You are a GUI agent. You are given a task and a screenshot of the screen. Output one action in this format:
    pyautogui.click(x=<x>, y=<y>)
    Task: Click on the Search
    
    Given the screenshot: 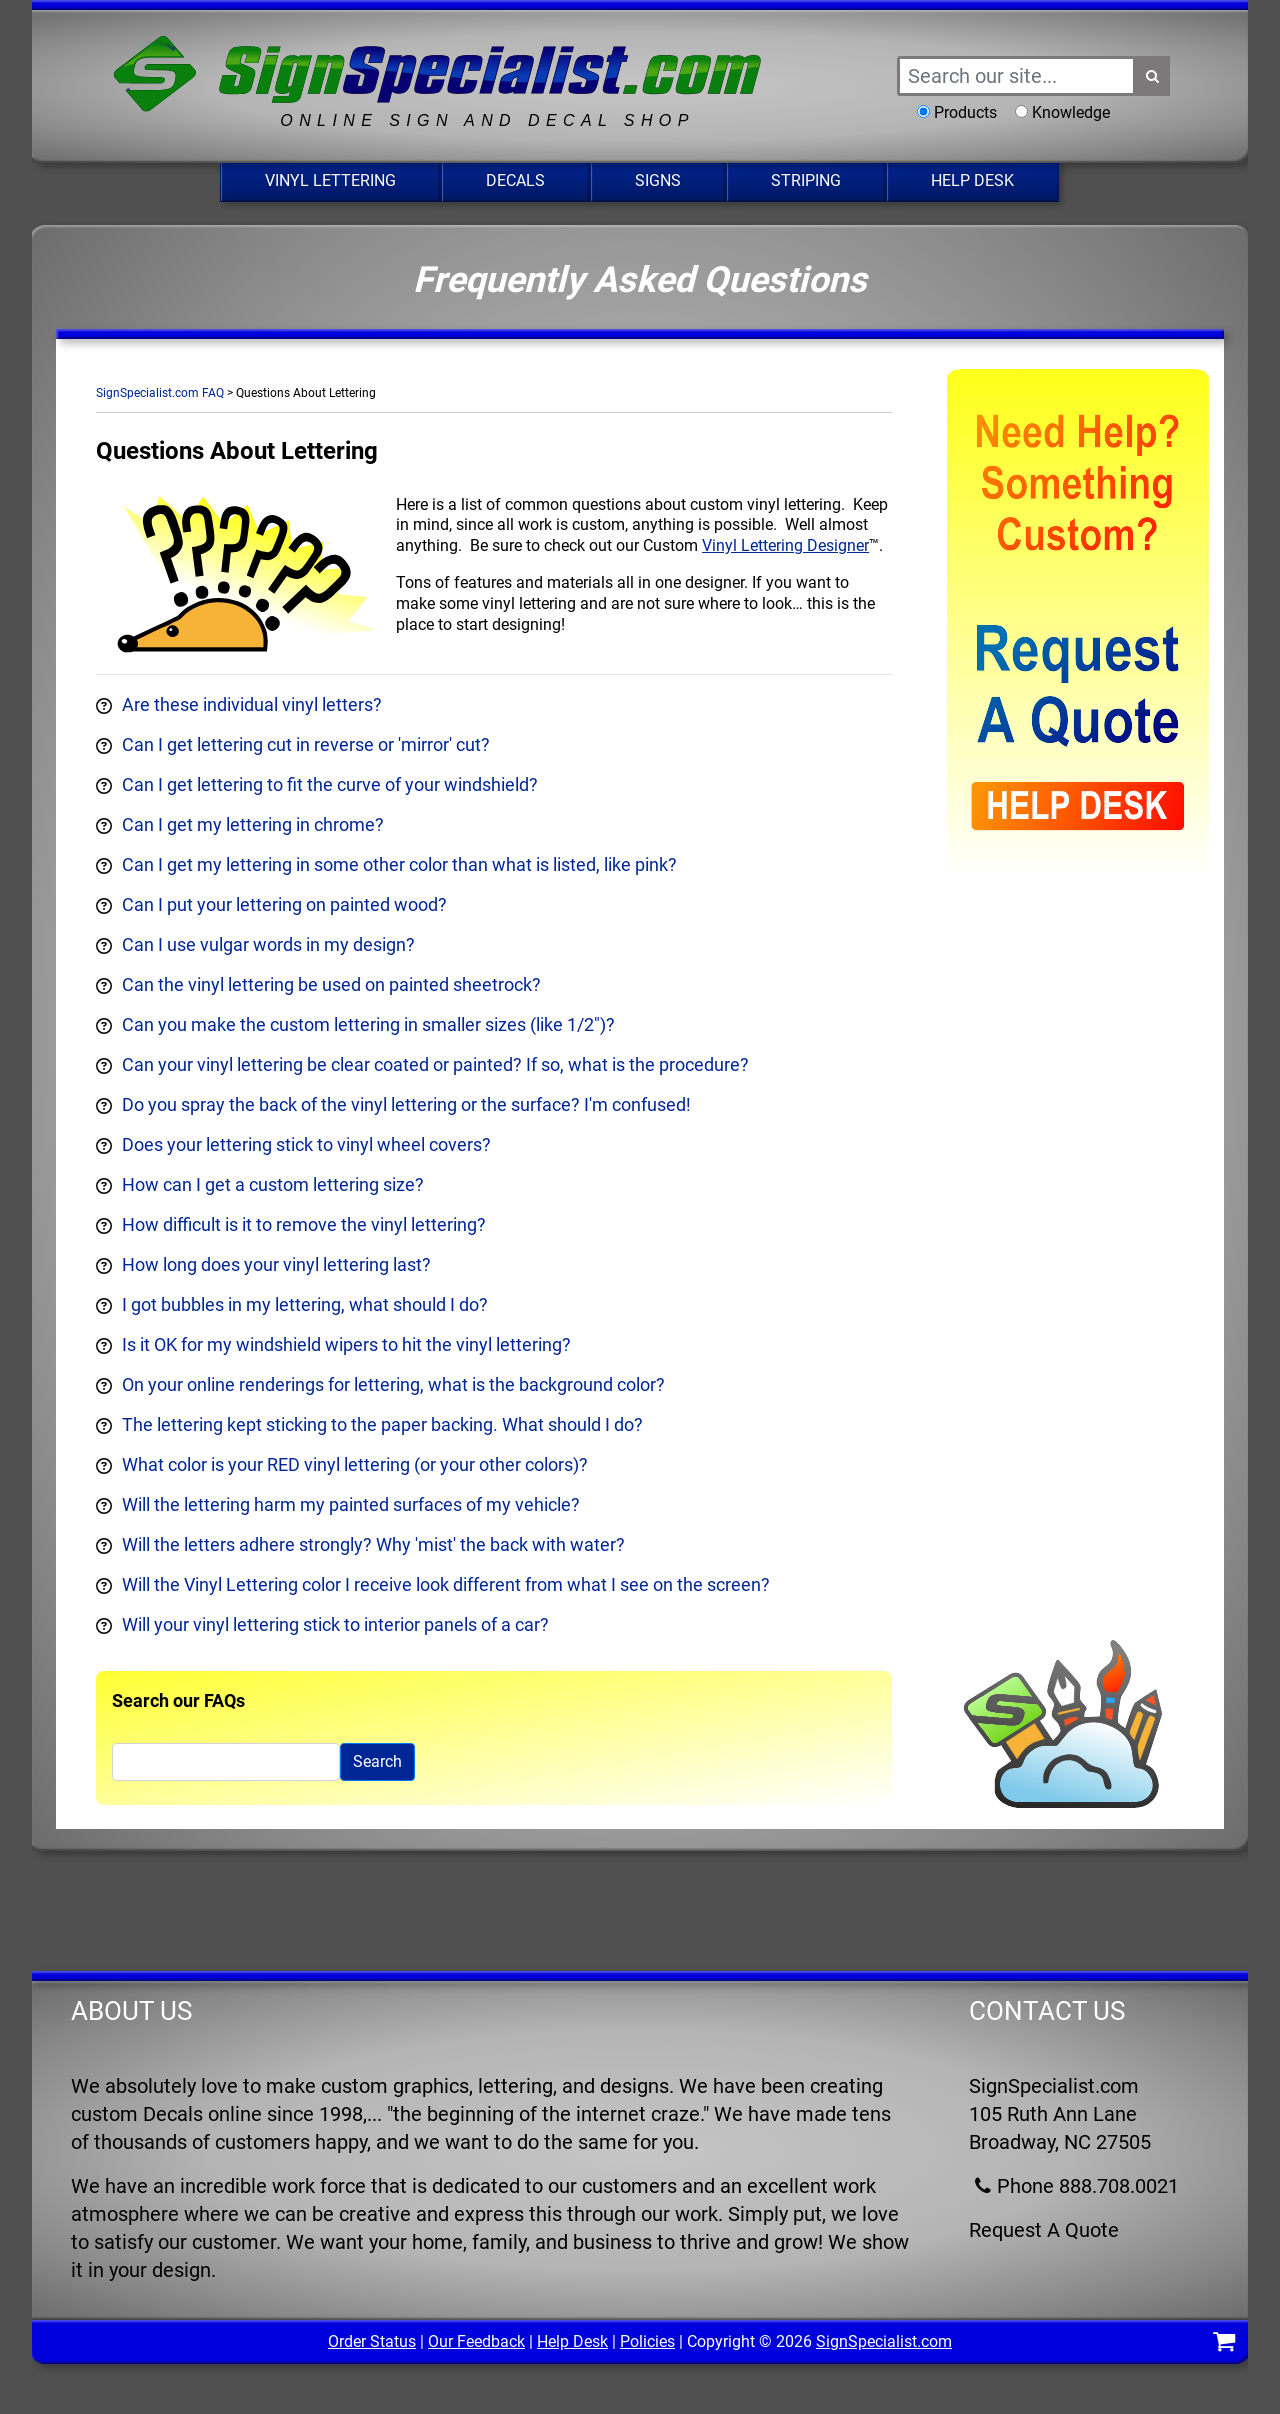 What is the action you would take?
    pyautogui.click(x=377, y=1761)
    